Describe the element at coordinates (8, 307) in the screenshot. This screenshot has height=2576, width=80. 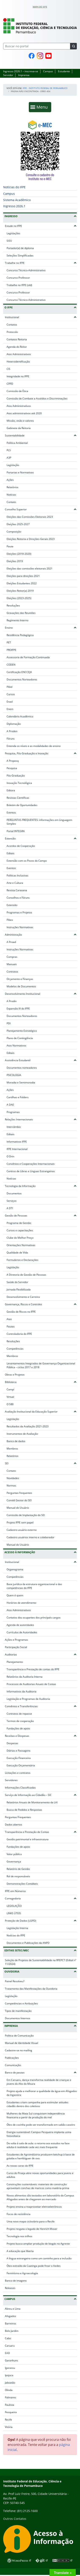
I see `O IFPE` at that location.